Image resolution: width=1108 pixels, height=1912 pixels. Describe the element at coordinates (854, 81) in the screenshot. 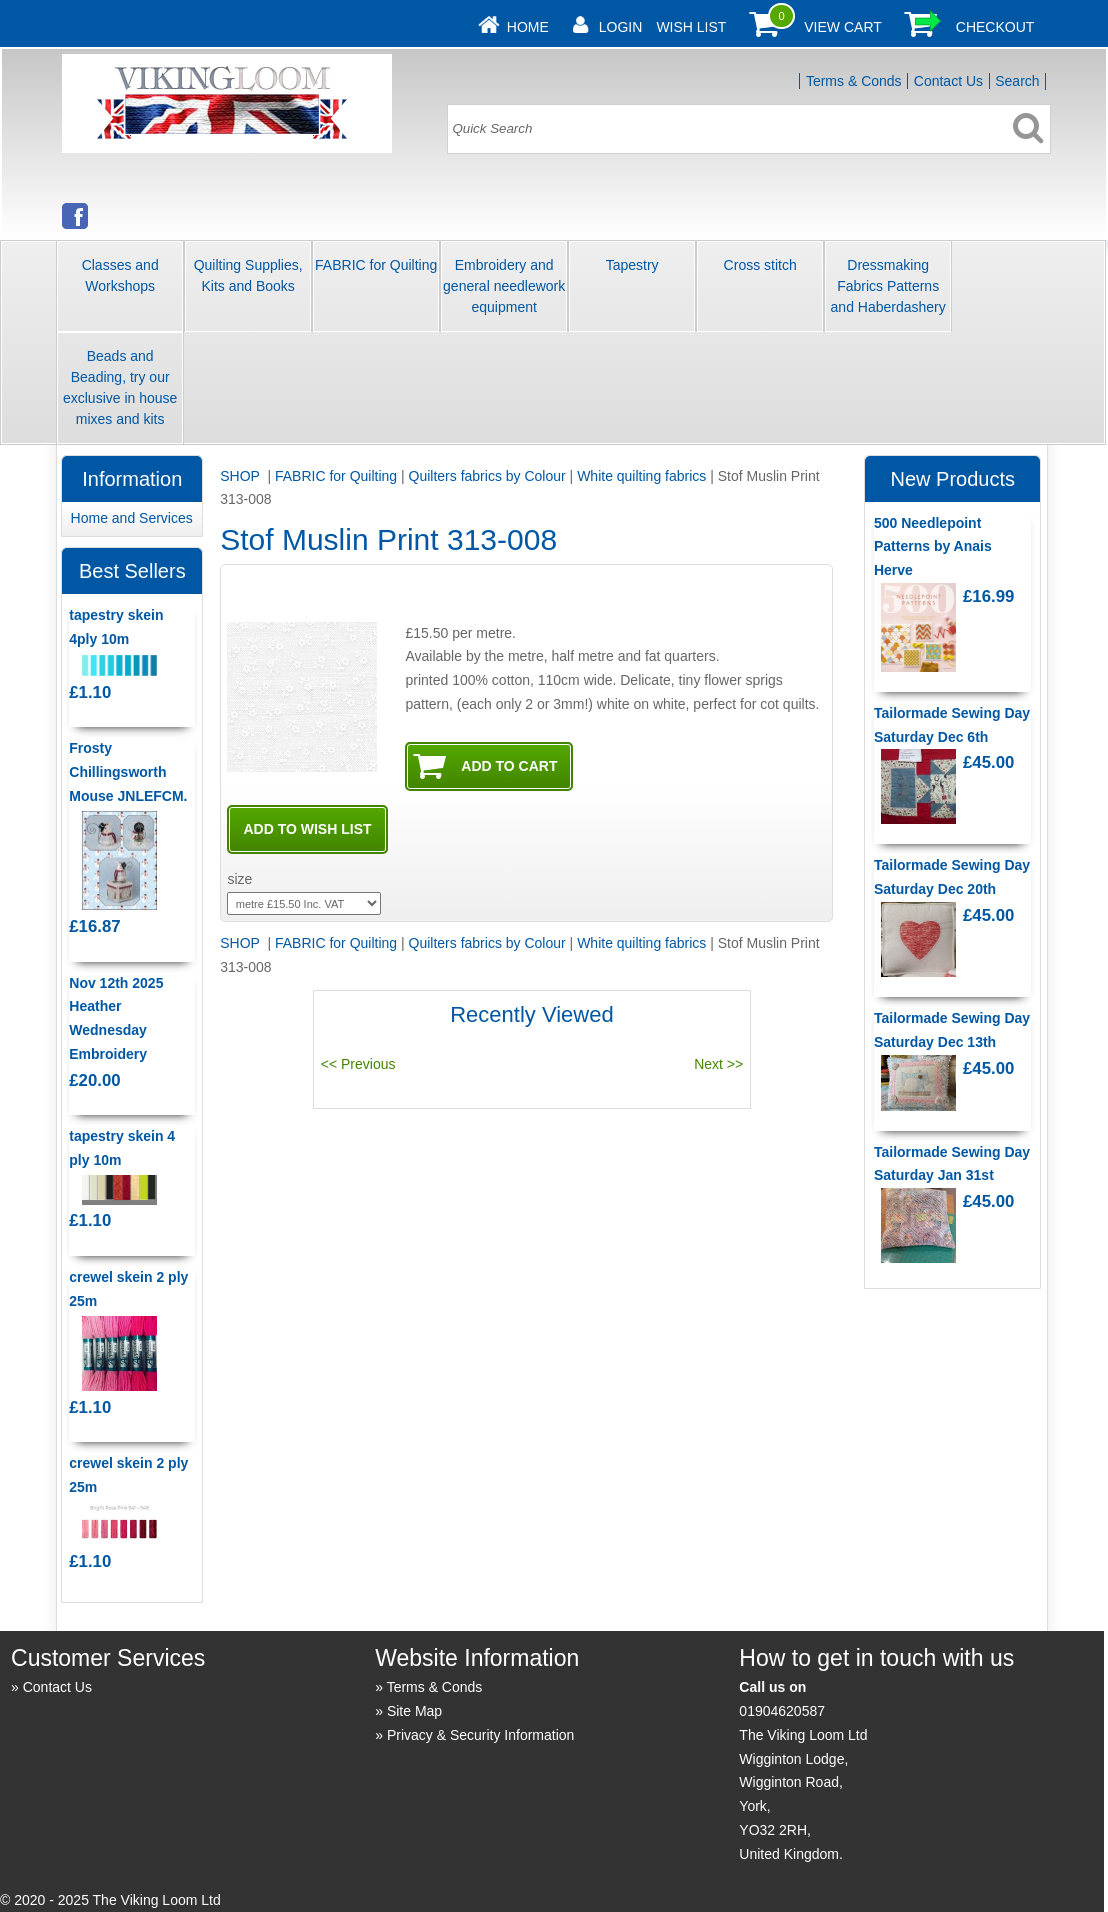

I see `Terms & Conds` at that location.